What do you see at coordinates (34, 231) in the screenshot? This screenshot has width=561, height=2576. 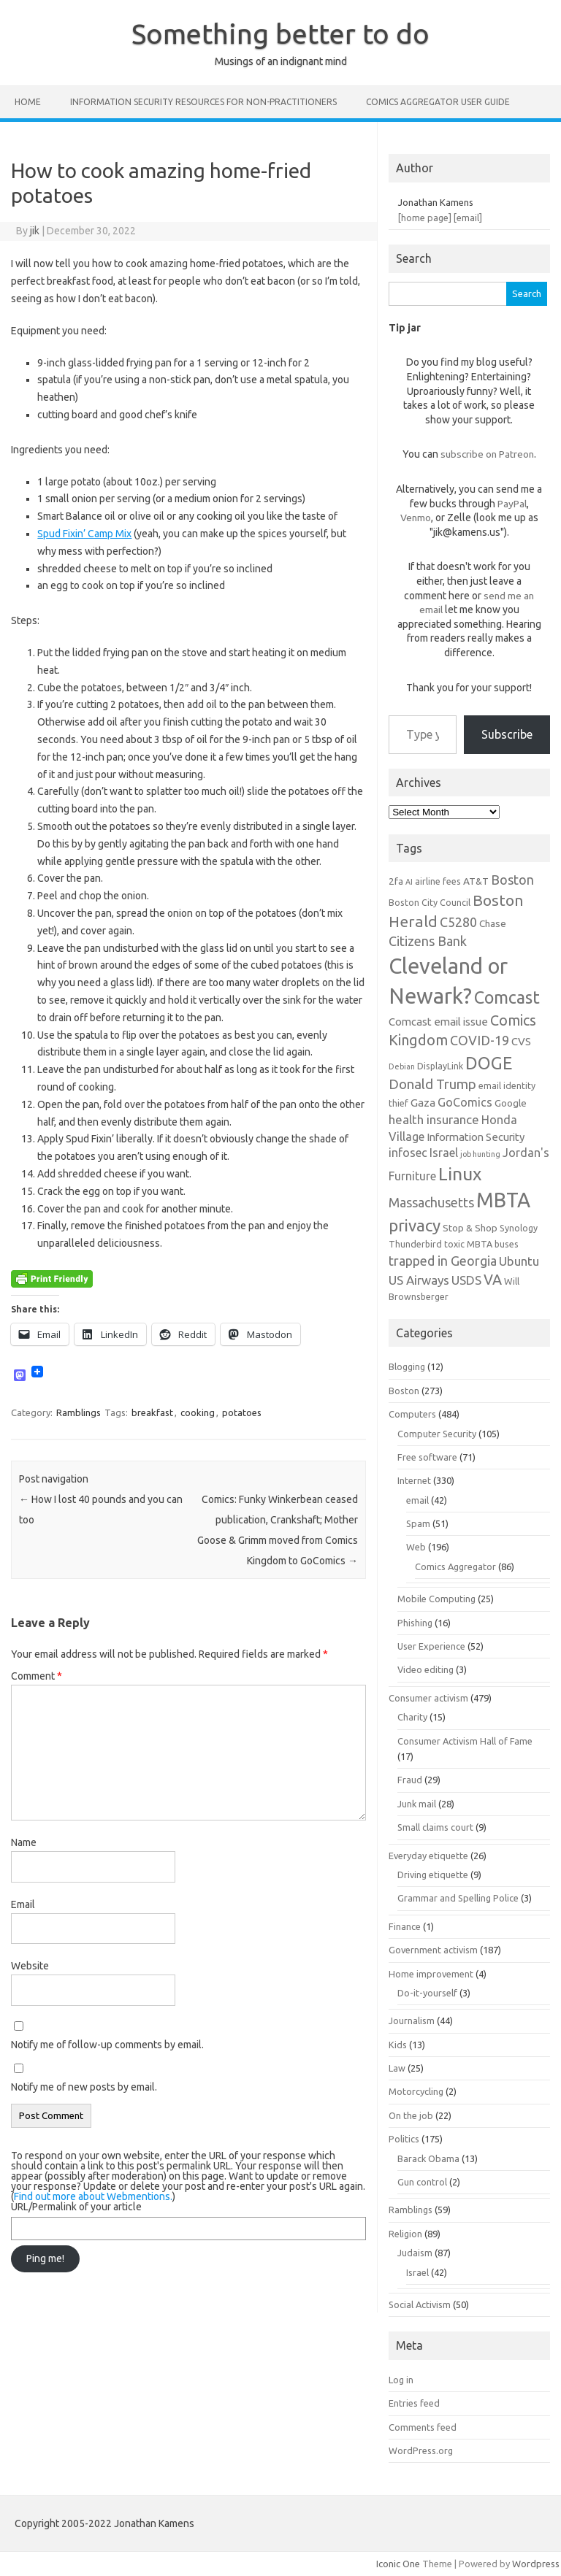 I see `jik` at bounding box center [34, 231].